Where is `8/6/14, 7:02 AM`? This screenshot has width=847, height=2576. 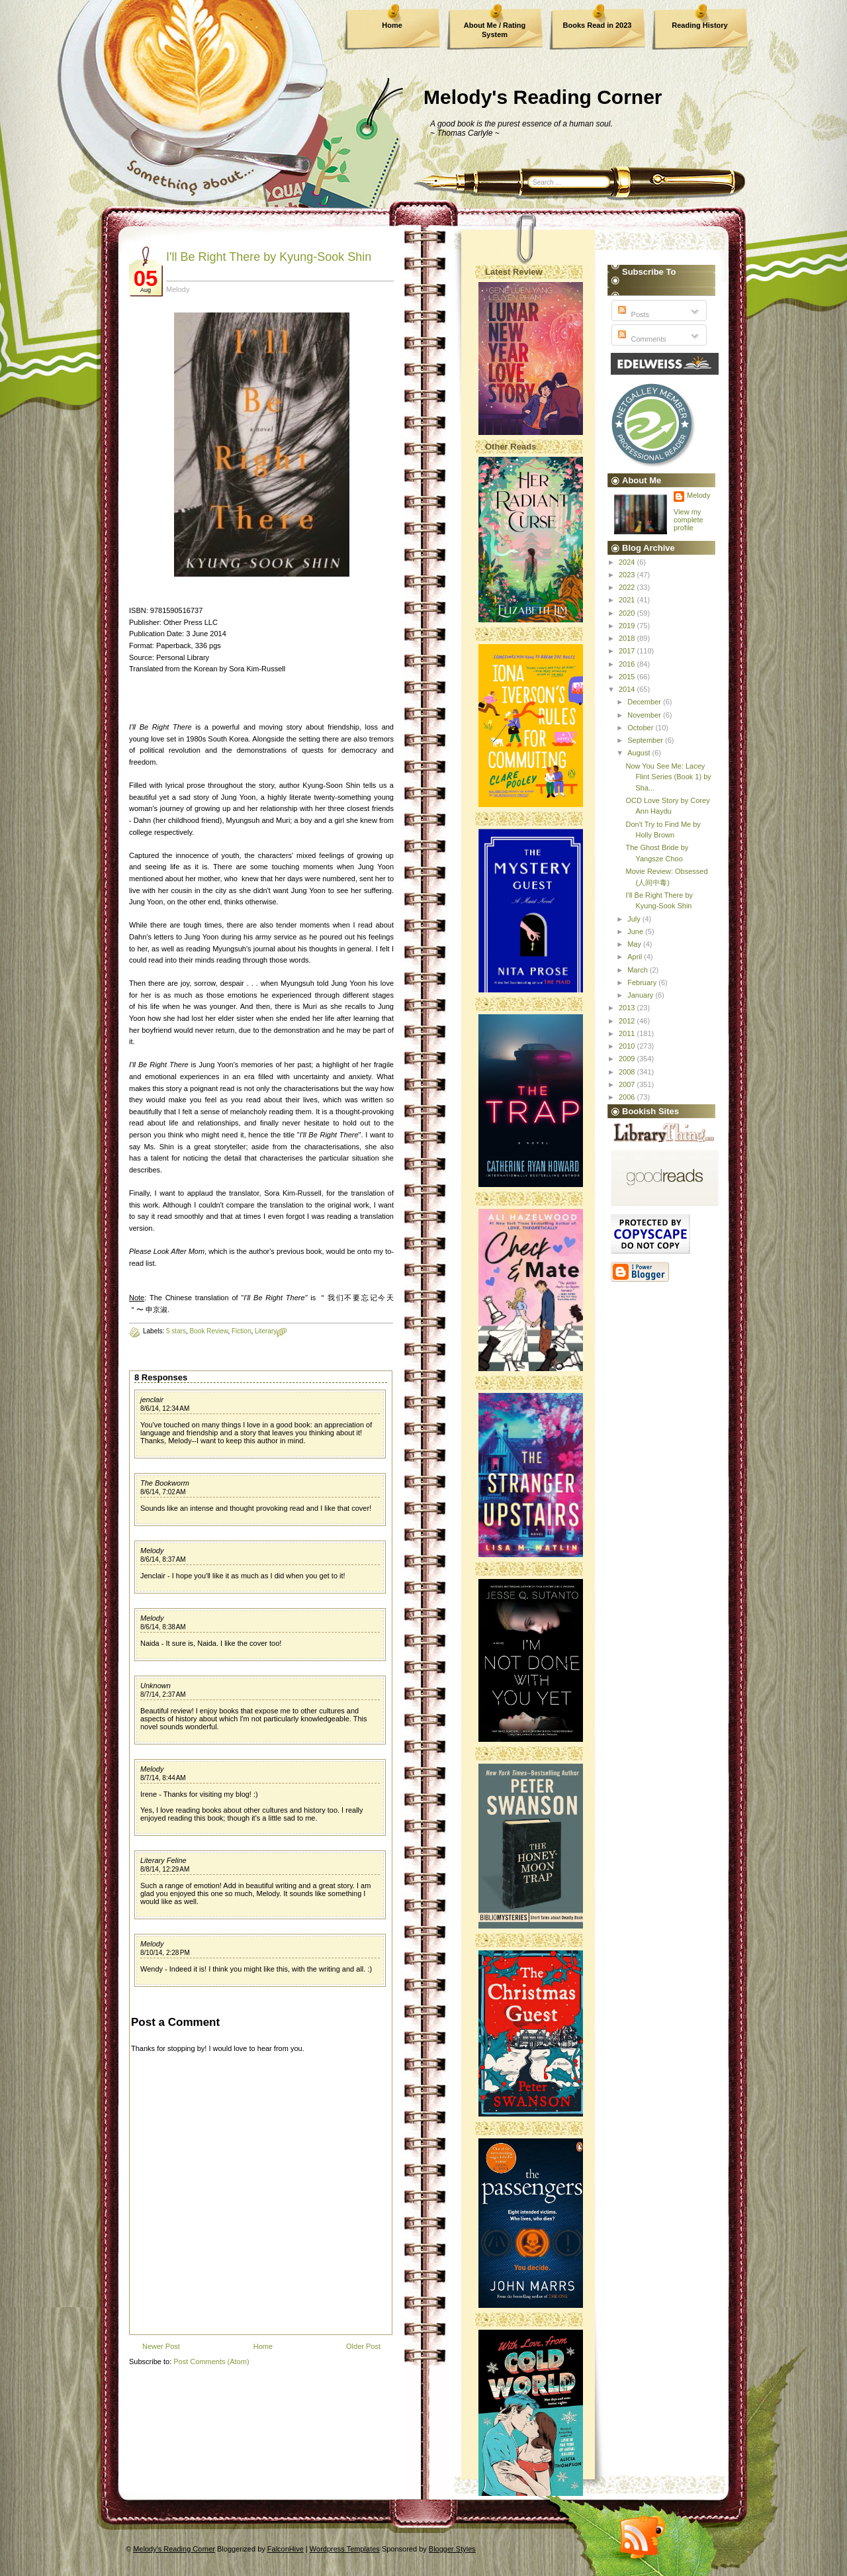 8/6/14, 7:02 AM is located at coordinates (163, 1492).